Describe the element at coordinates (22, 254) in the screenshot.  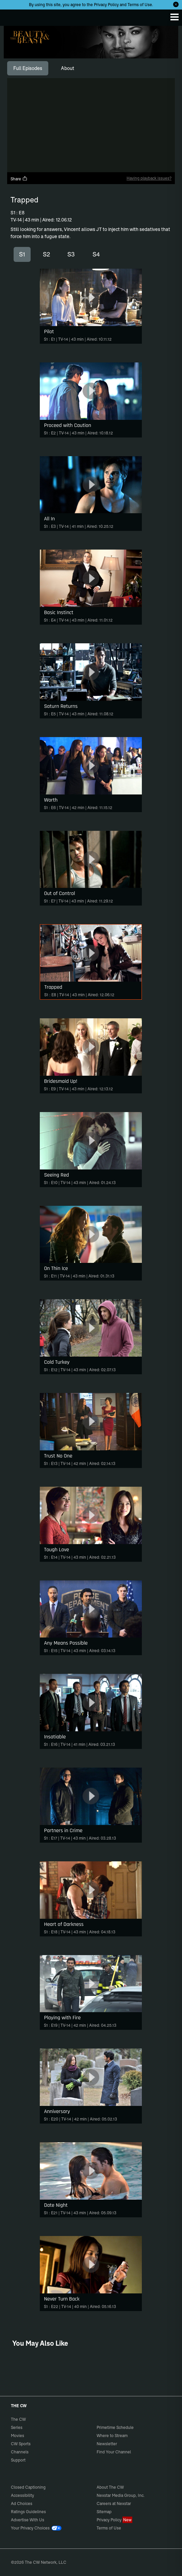
I see `S1` at that location.